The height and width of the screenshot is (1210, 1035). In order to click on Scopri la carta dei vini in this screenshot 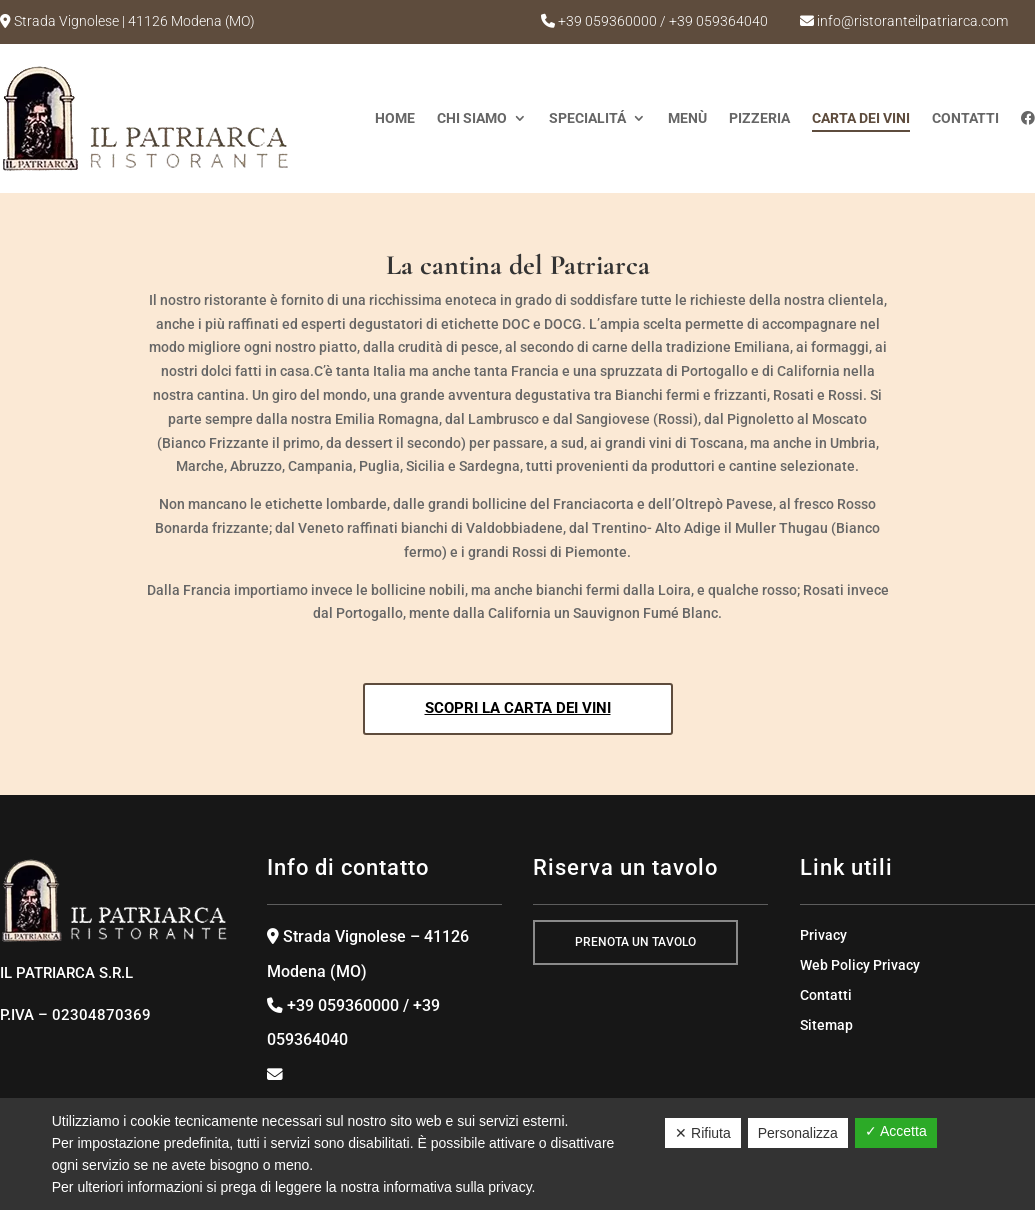, I will do `click(518, 708)`.